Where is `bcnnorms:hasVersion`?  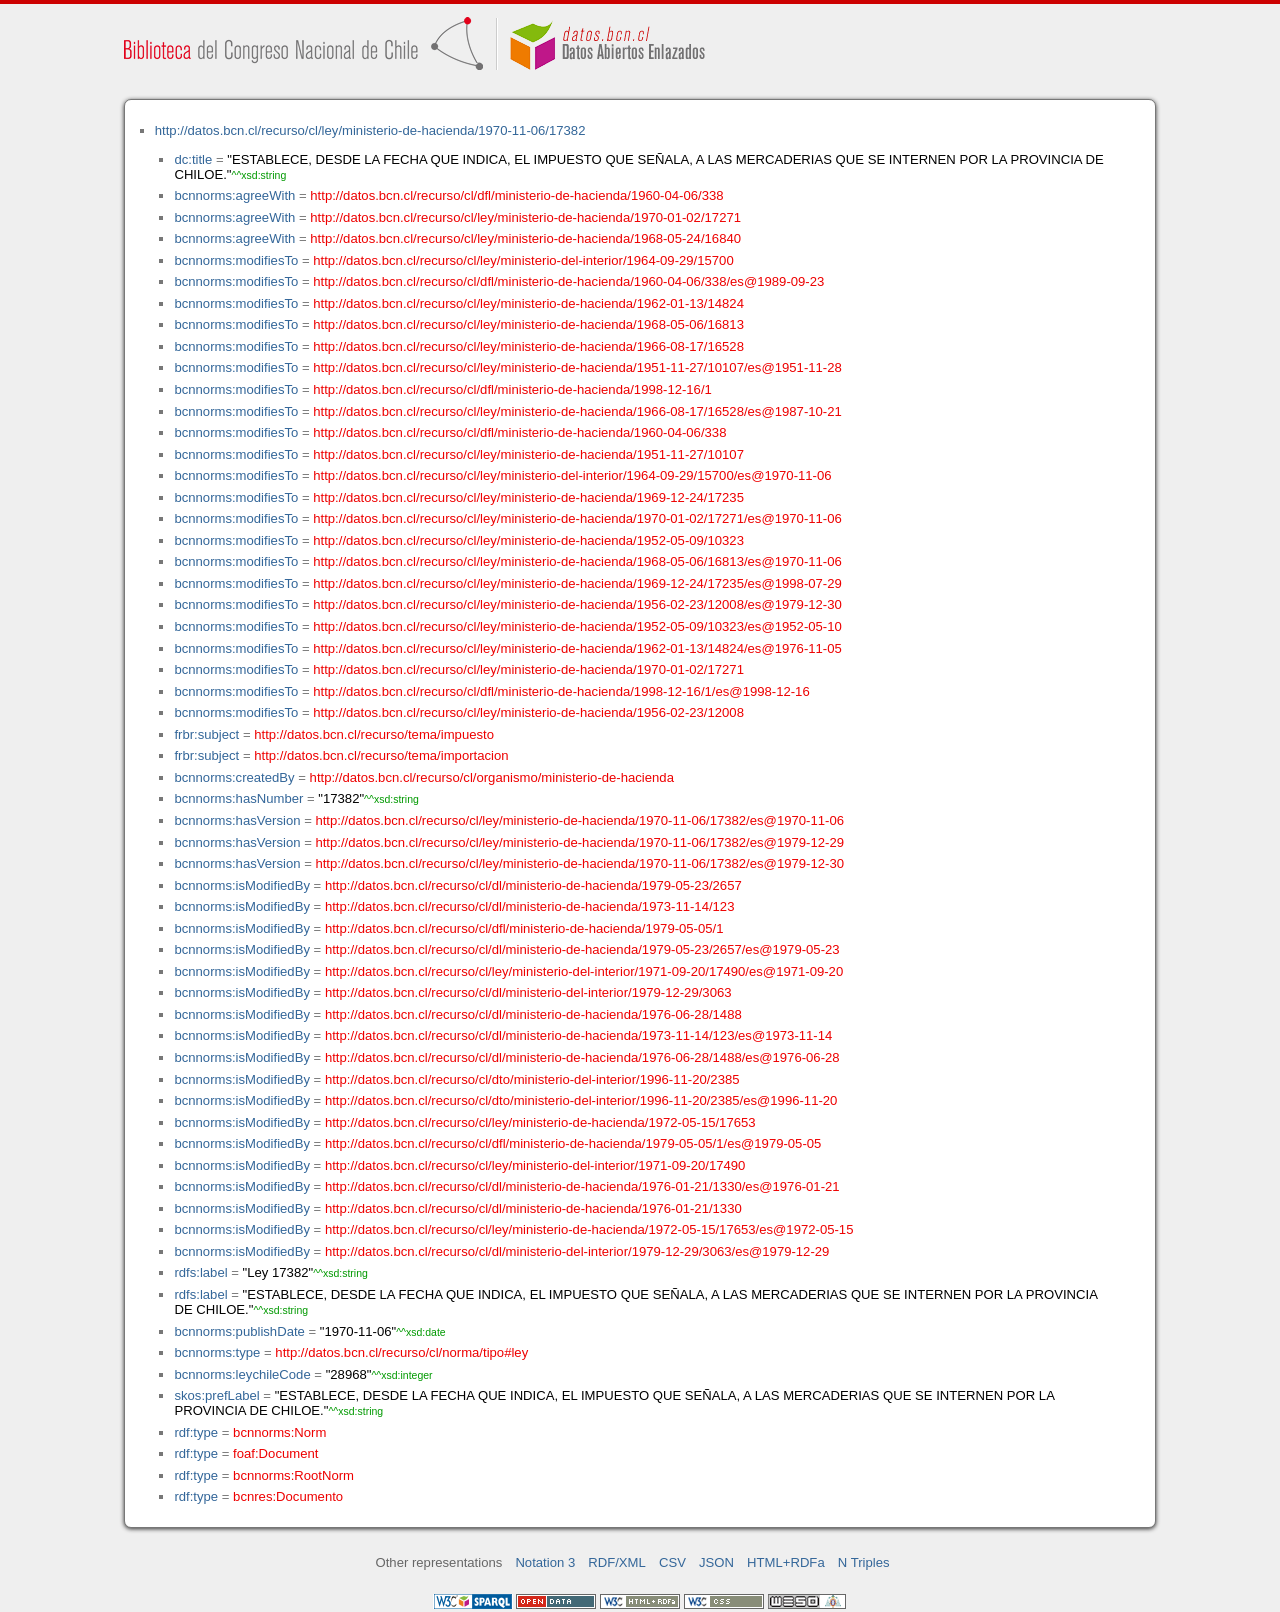
bcnnorms:hasVersion is located at coordinates (237, 820).